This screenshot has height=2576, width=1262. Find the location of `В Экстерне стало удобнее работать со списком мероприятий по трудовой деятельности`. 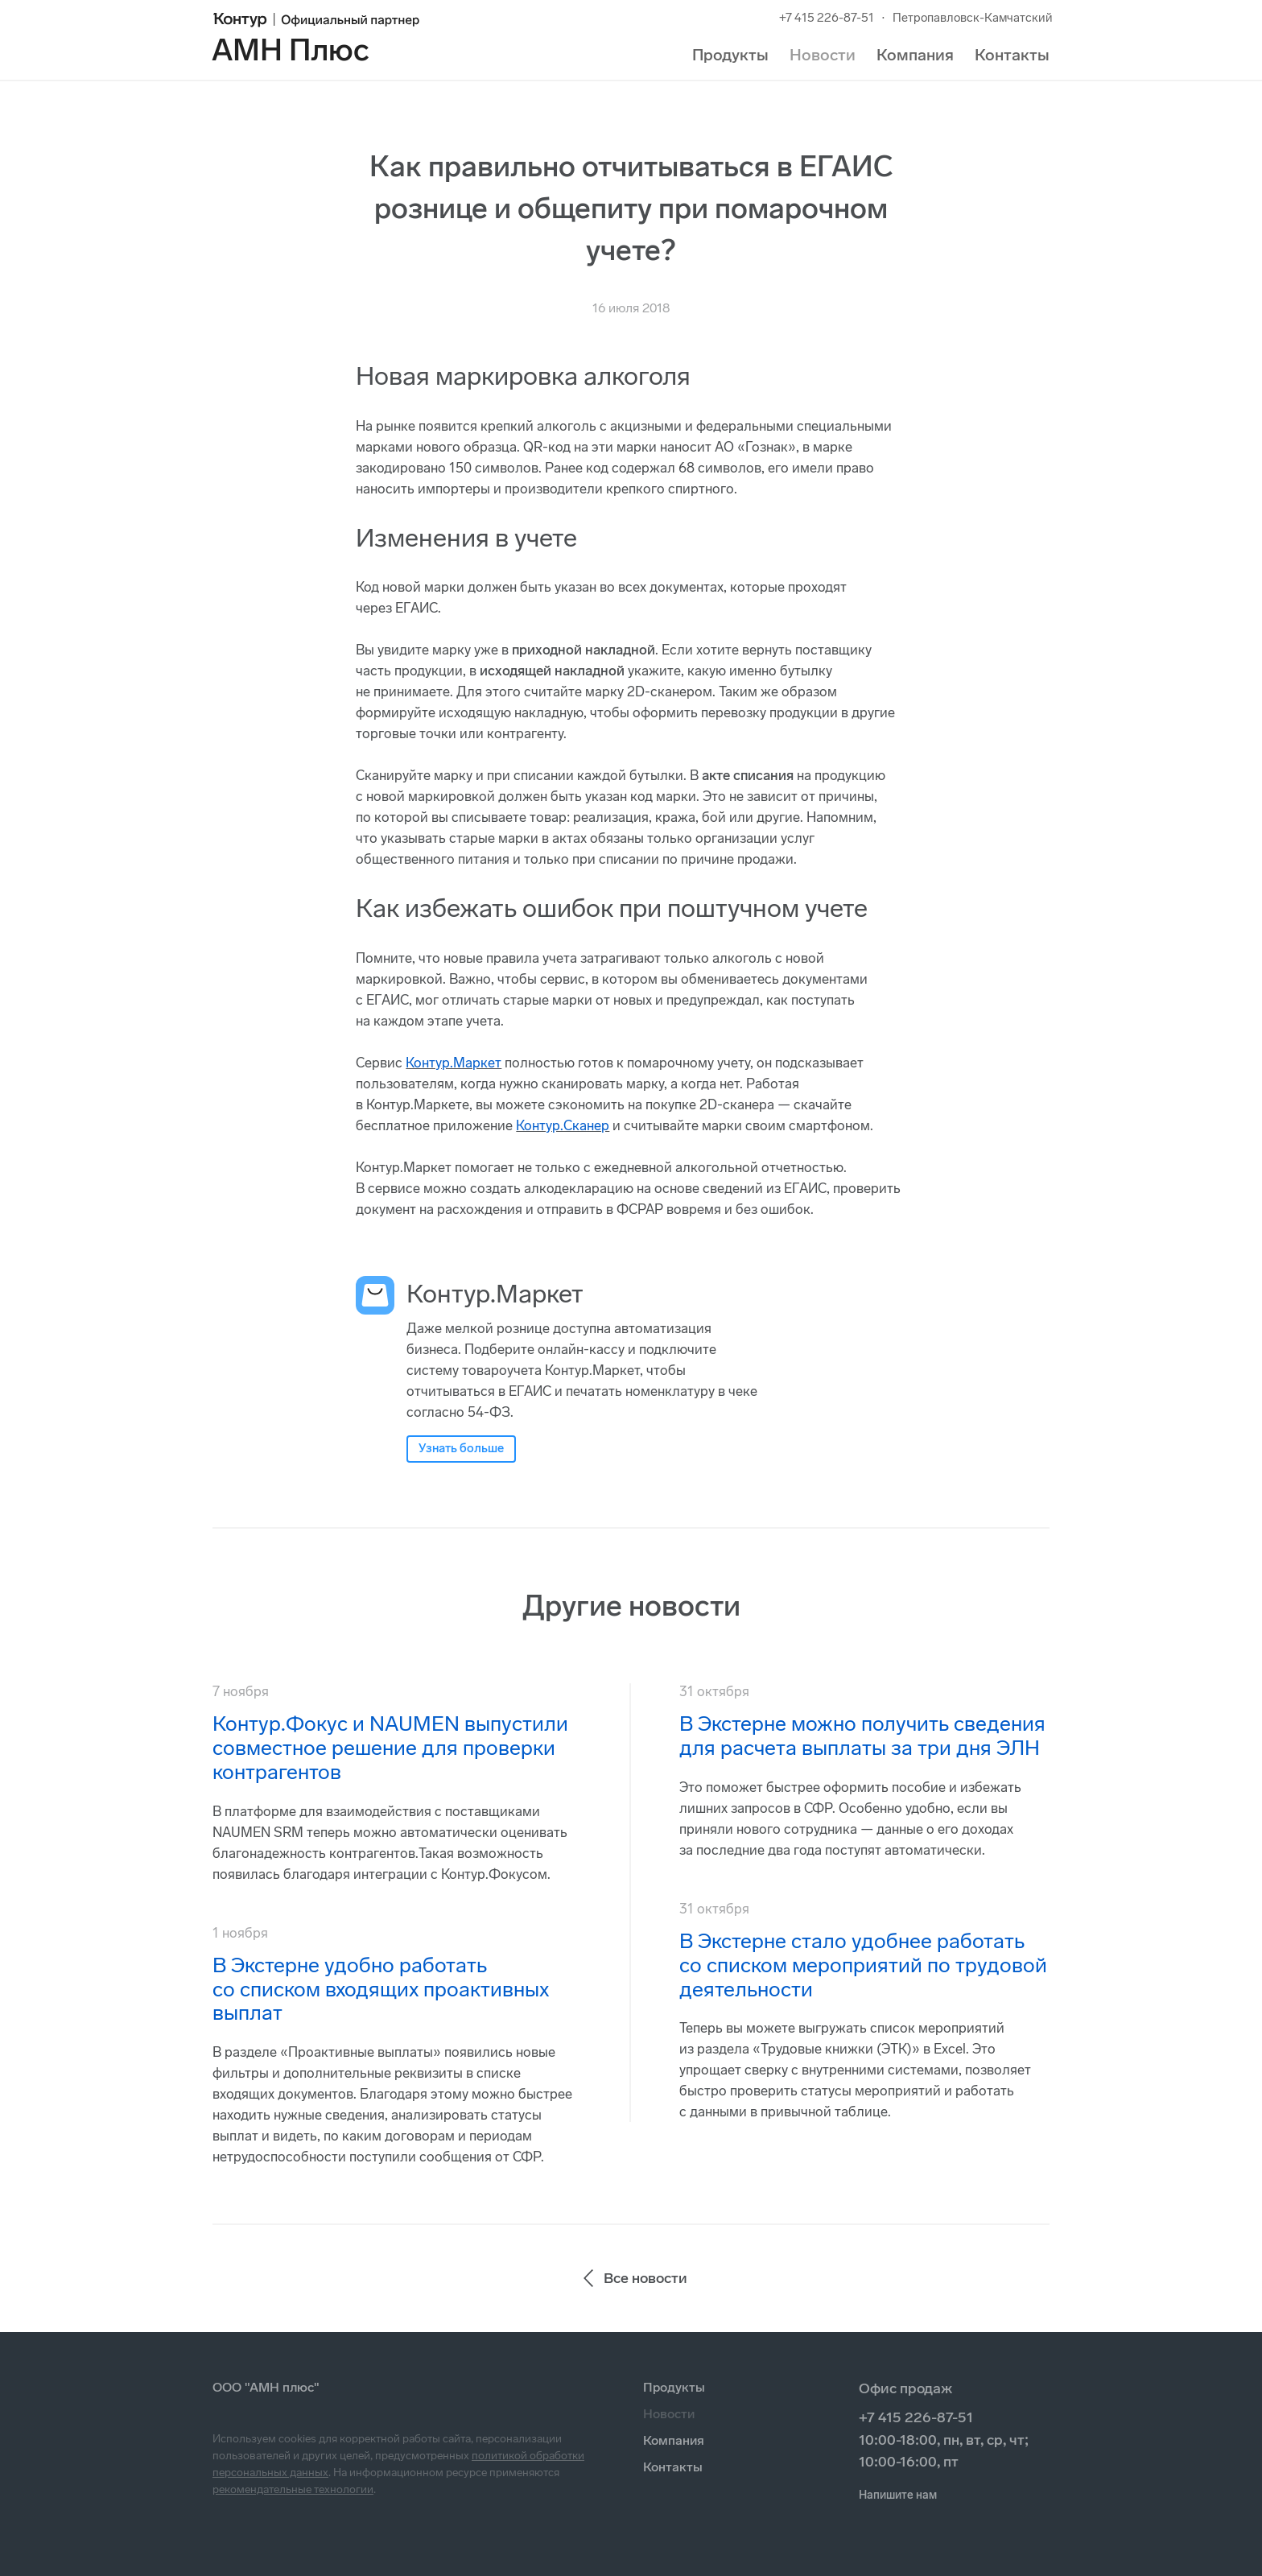

В Экстерне стало удобнее работать со списком мероприятий по трудовой деятельности is located at coordinates (863, 1965).